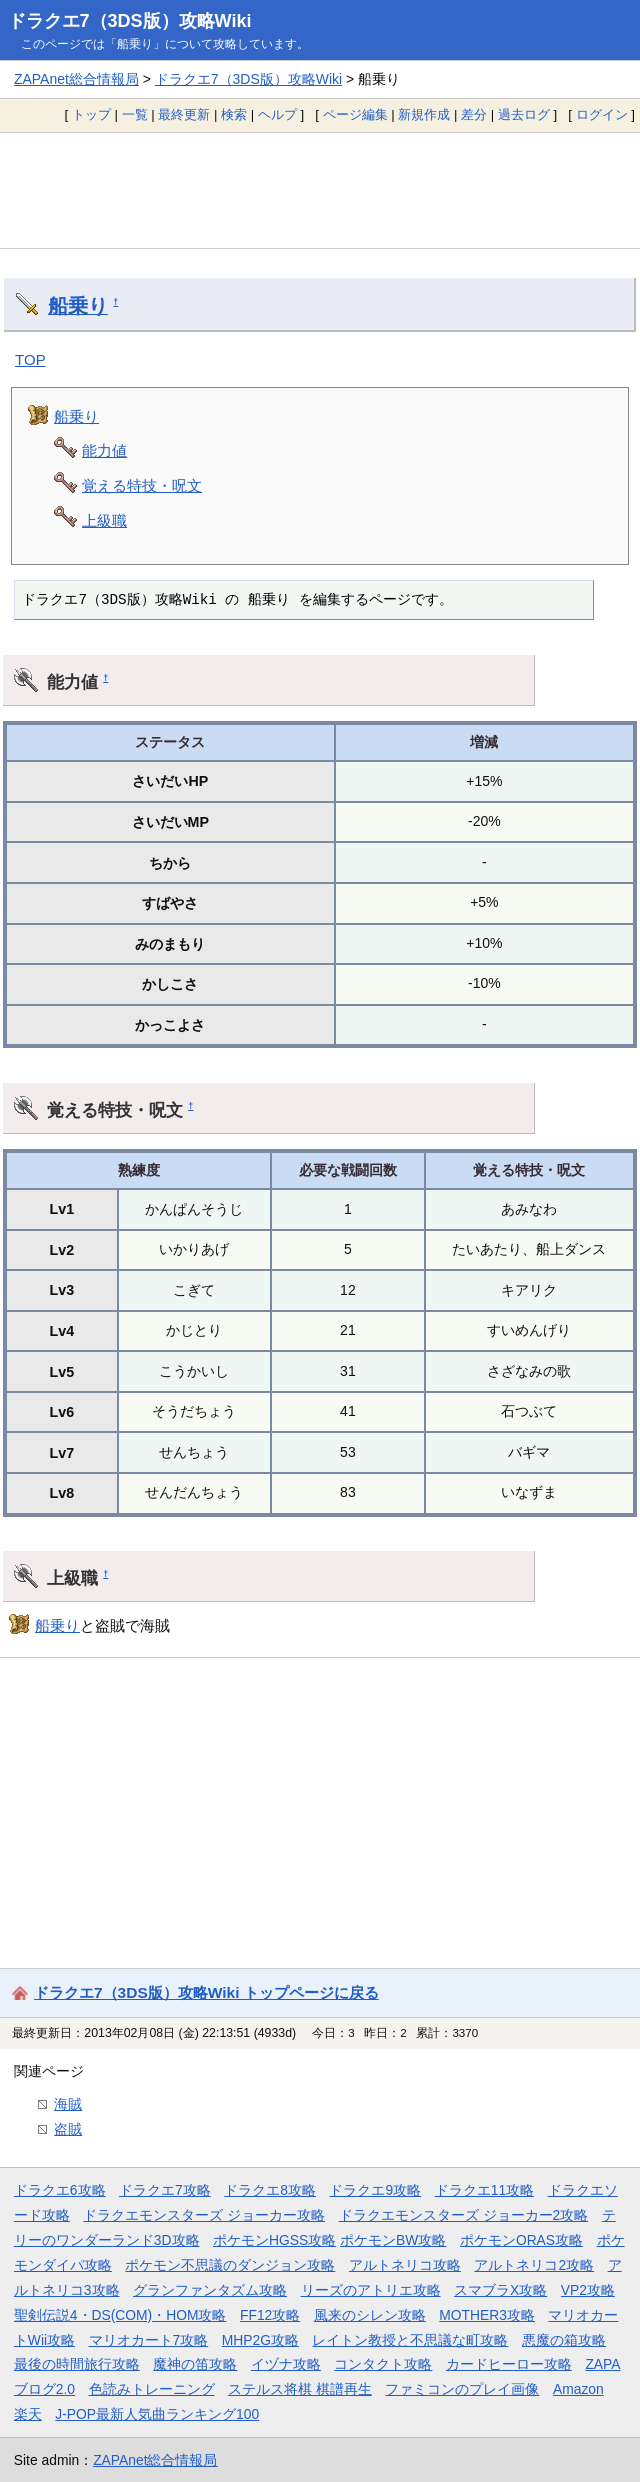  What do you see at coordinates (602, 114) in the screenshot?
I see `ログイン` at bounding box center [602, 114].